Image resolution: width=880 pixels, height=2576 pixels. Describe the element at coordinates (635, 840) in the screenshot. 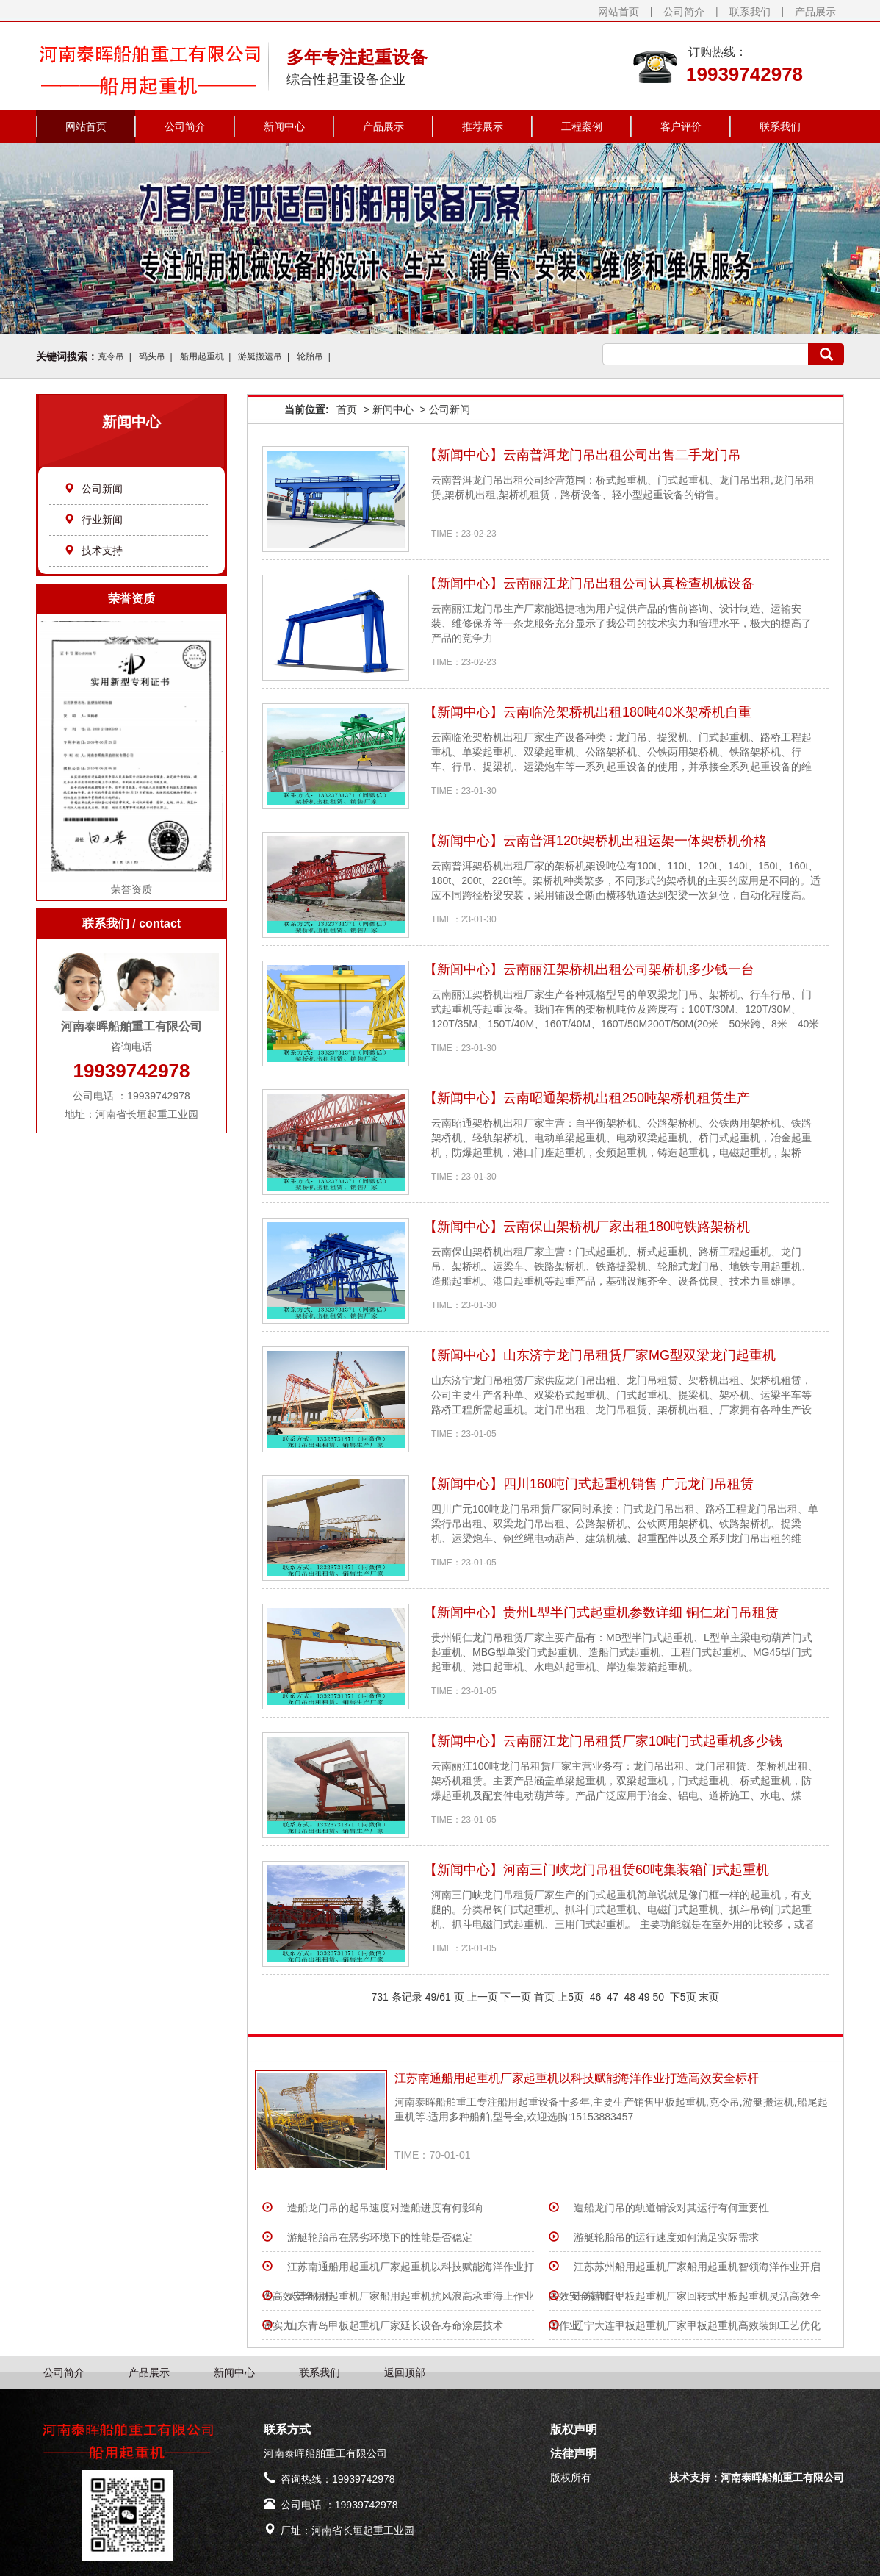

I see `云南普洱120t架桥机出租运架一体架桥机价格` at that location.